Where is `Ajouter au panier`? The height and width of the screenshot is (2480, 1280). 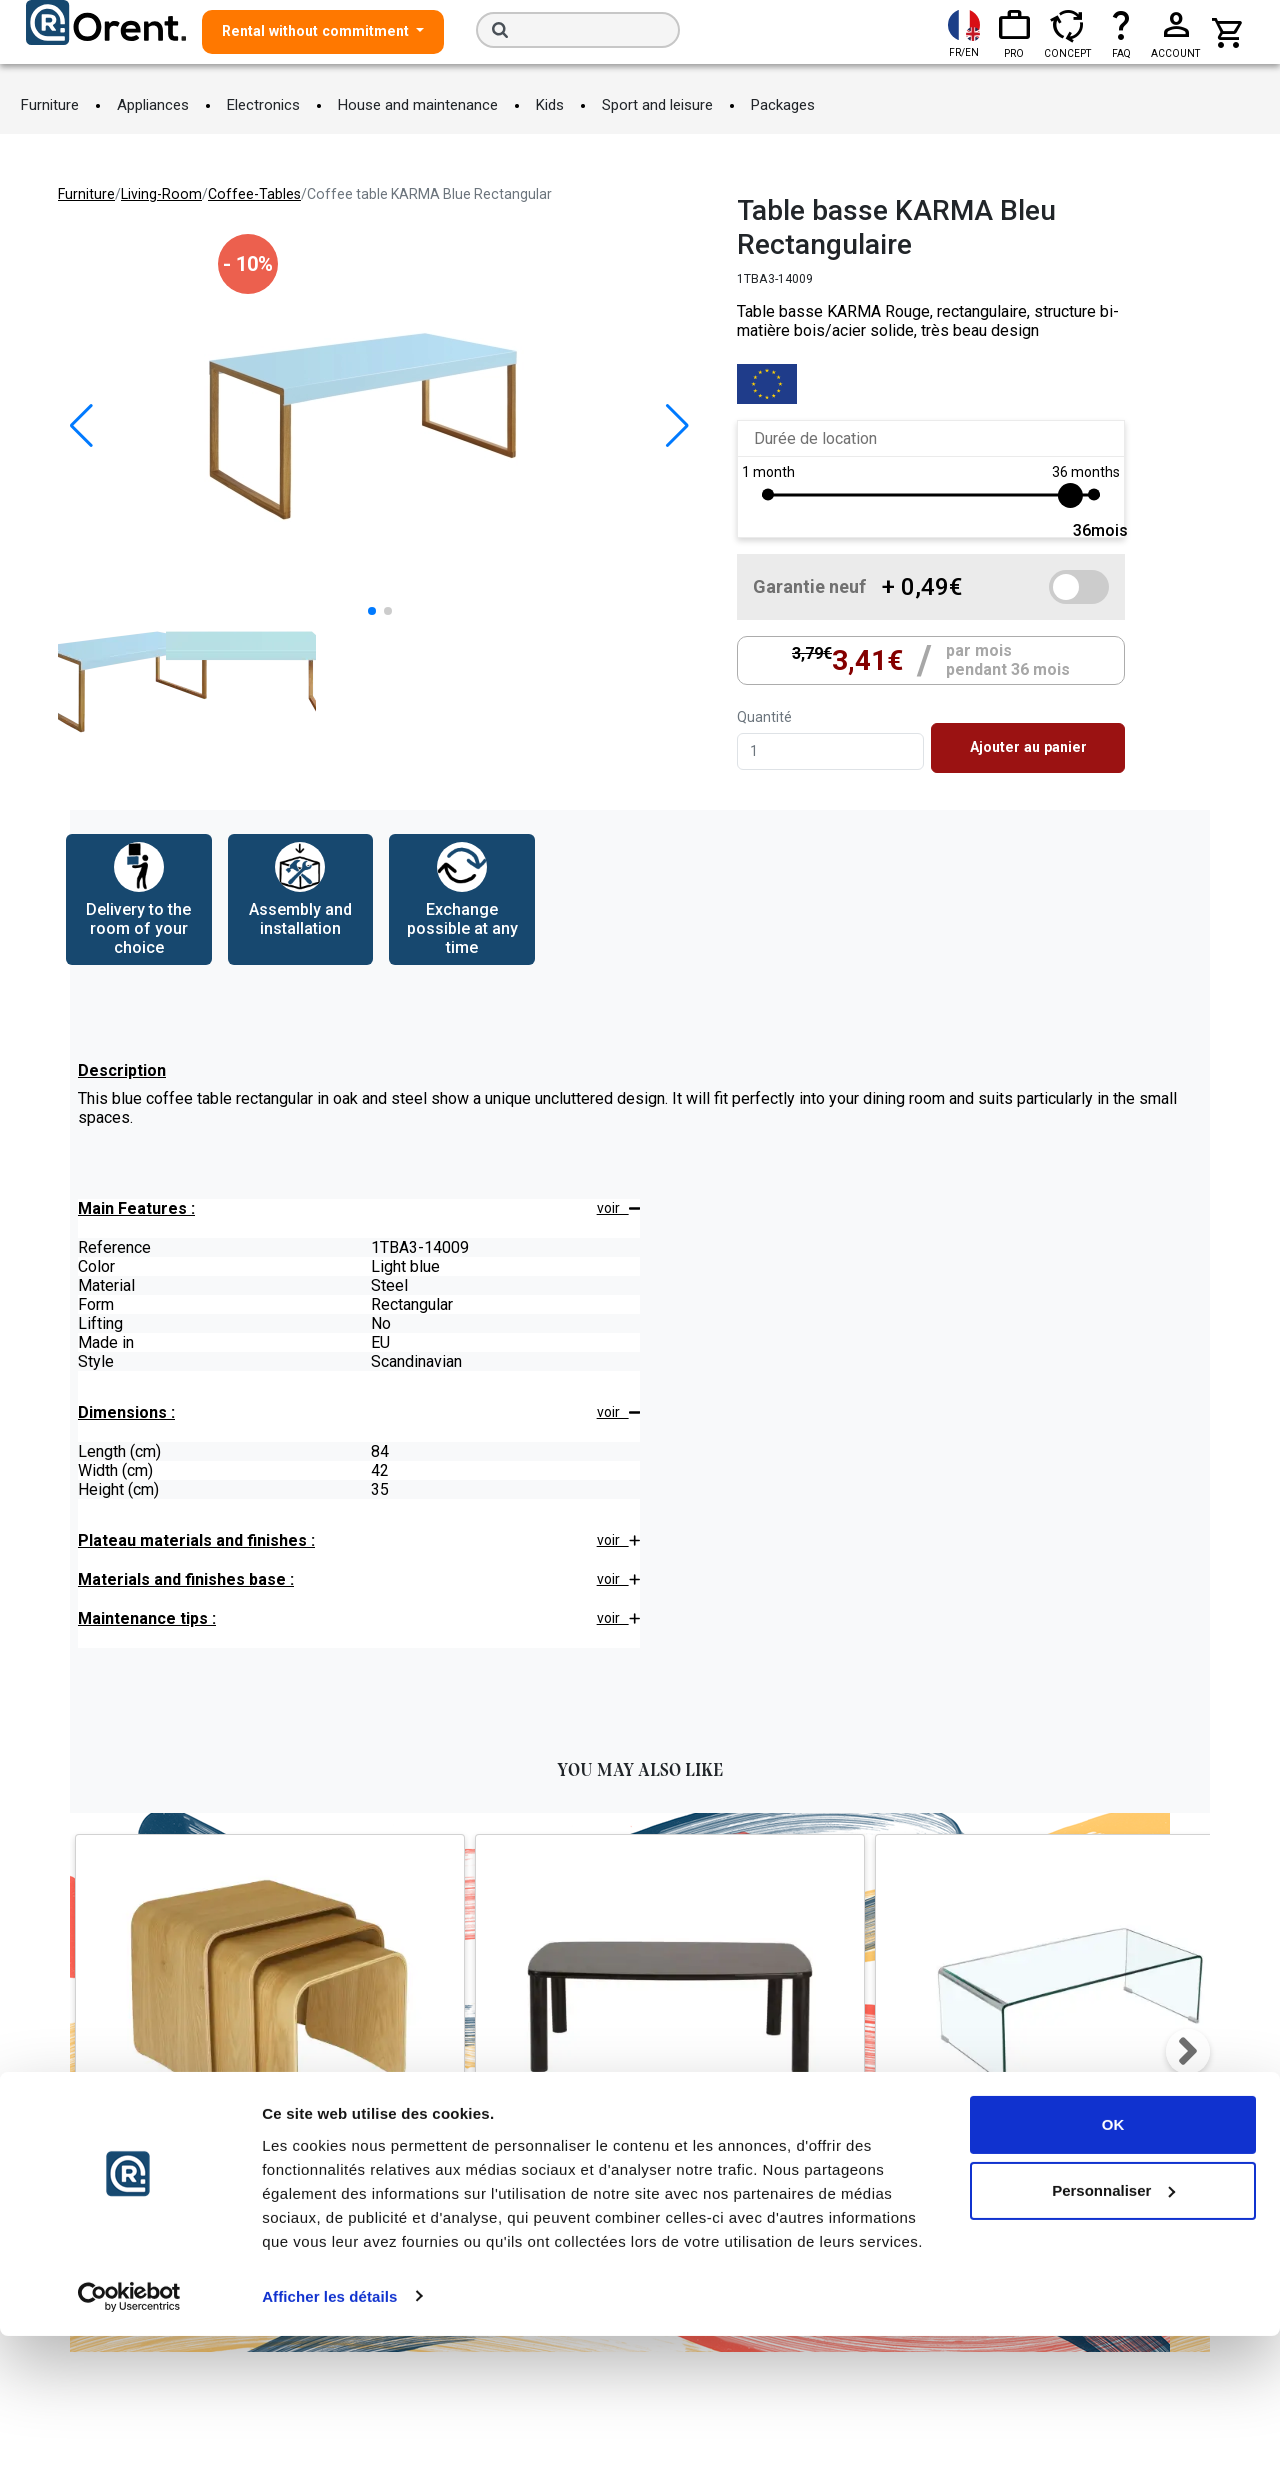
Ajouter au panier is located at coordinates (1028, 747).